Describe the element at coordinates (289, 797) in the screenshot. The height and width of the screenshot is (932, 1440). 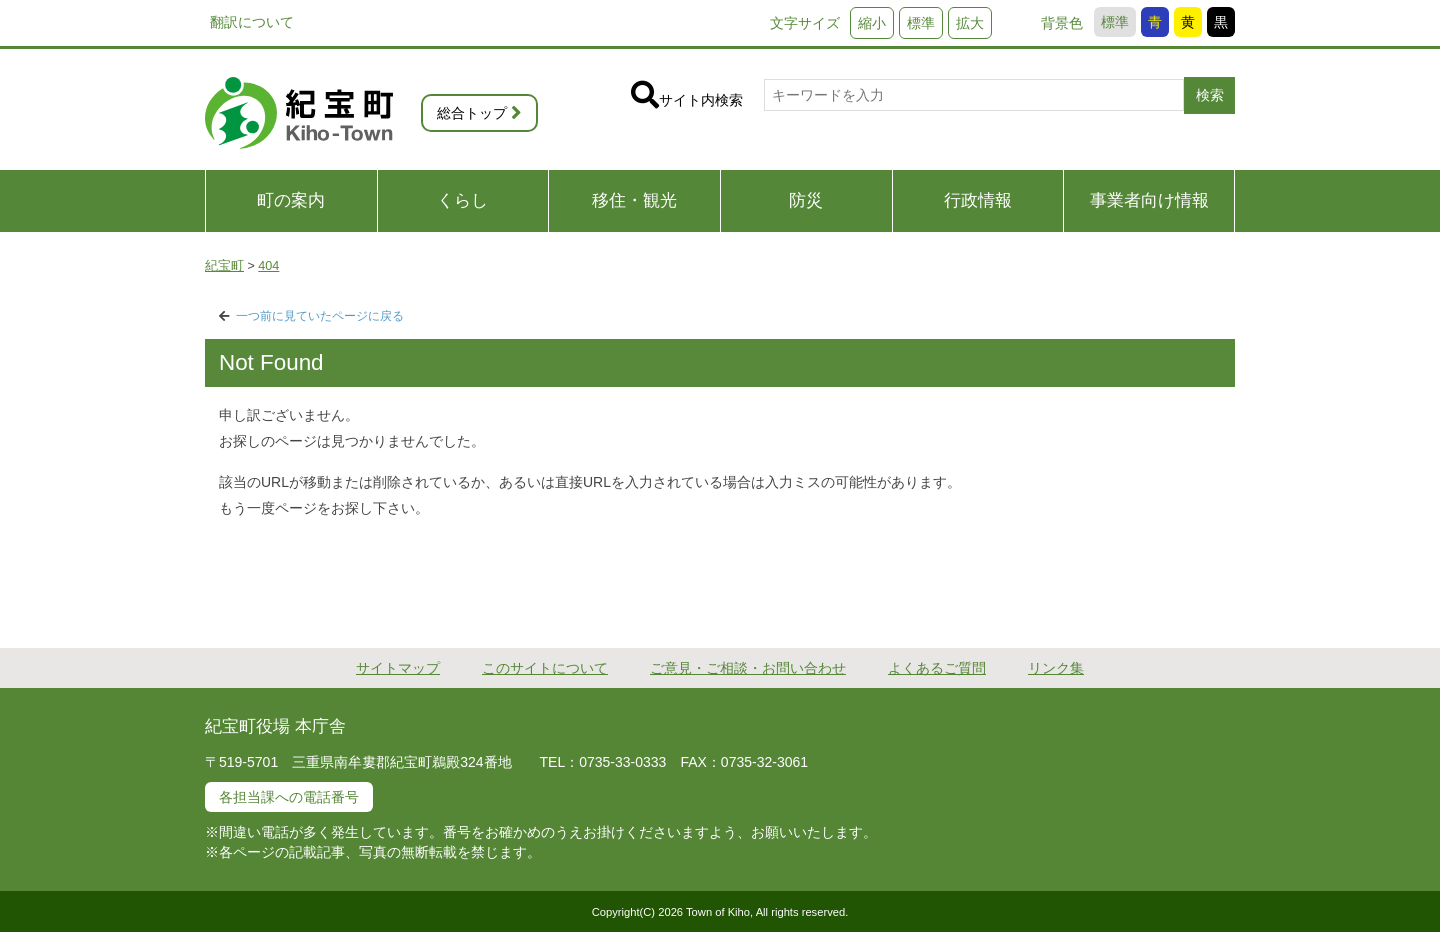
I see `各担当課への電話番号` at that location.